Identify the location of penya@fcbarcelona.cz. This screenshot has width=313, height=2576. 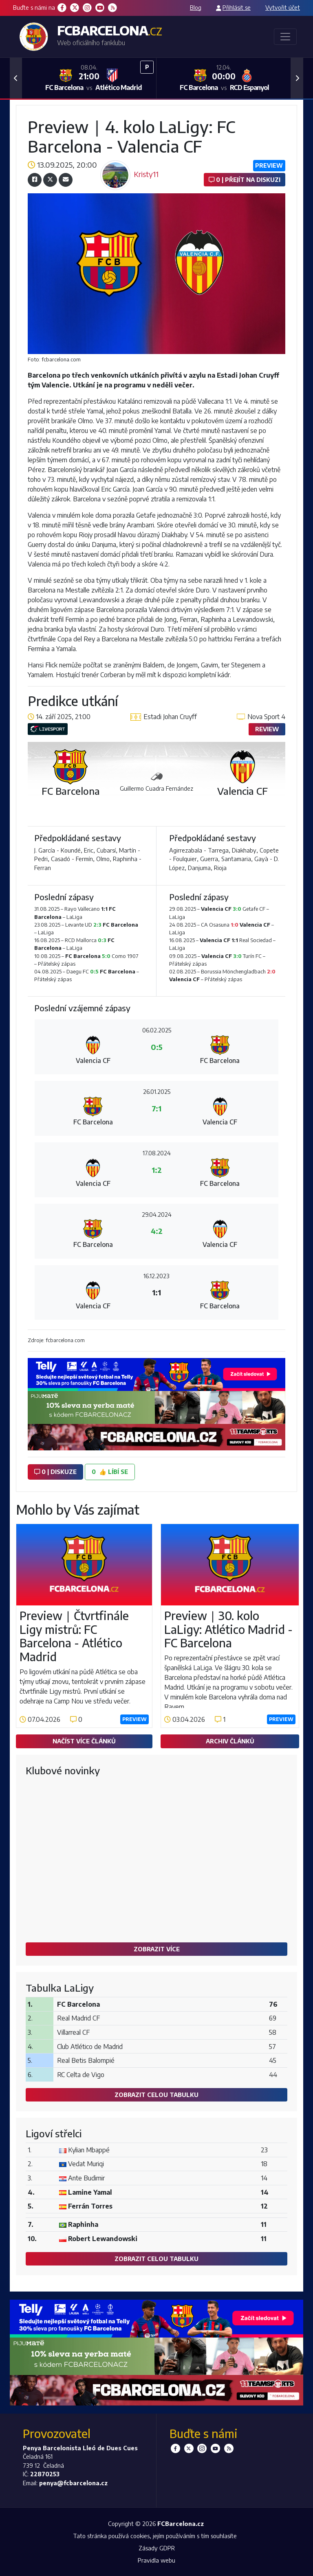
(73, 2482).